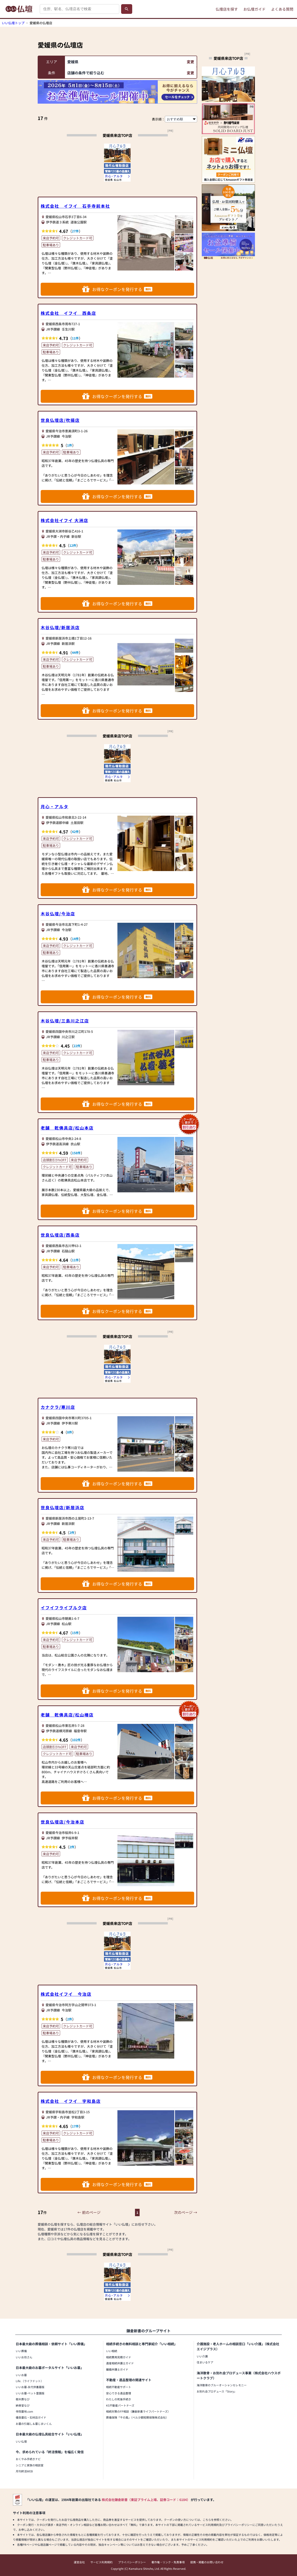 This screenshot has width=297, height=2576. I want to click on 42件, so click(75, 831).